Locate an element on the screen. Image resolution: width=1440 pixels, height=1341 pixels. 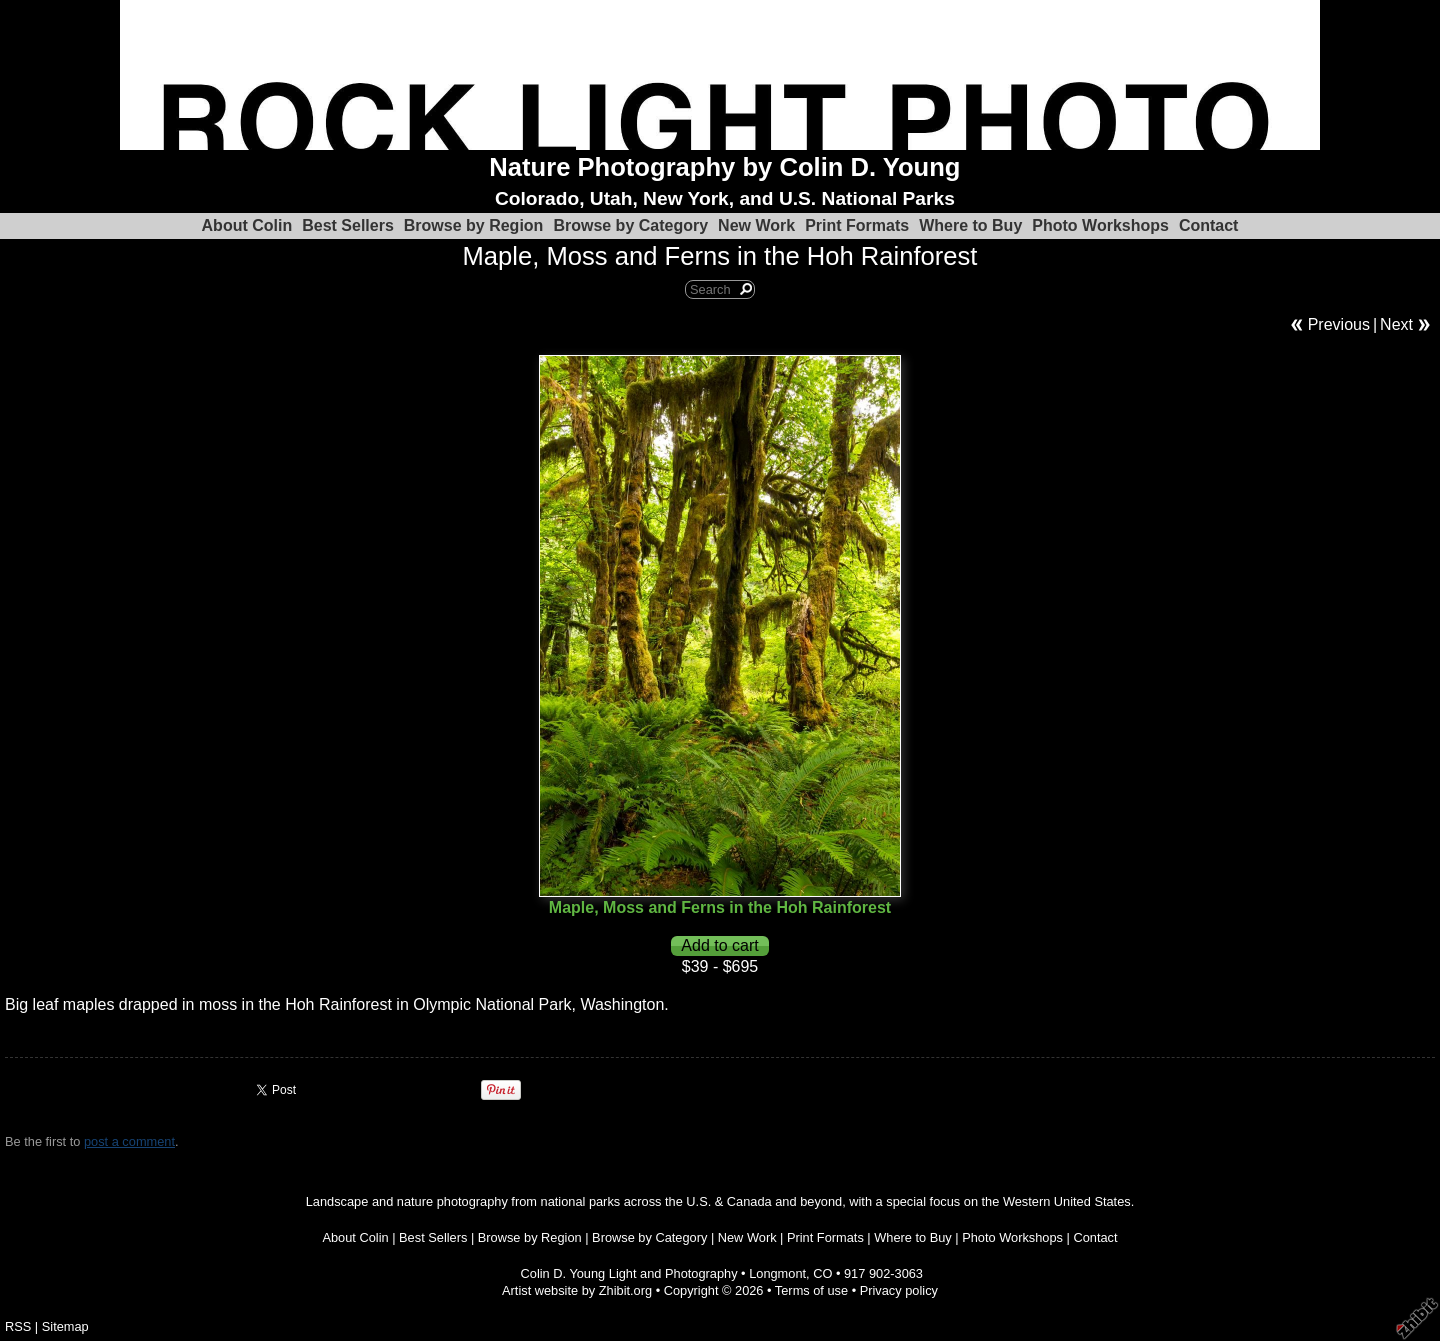
Best Sellers is located at coordinates (348, 225).